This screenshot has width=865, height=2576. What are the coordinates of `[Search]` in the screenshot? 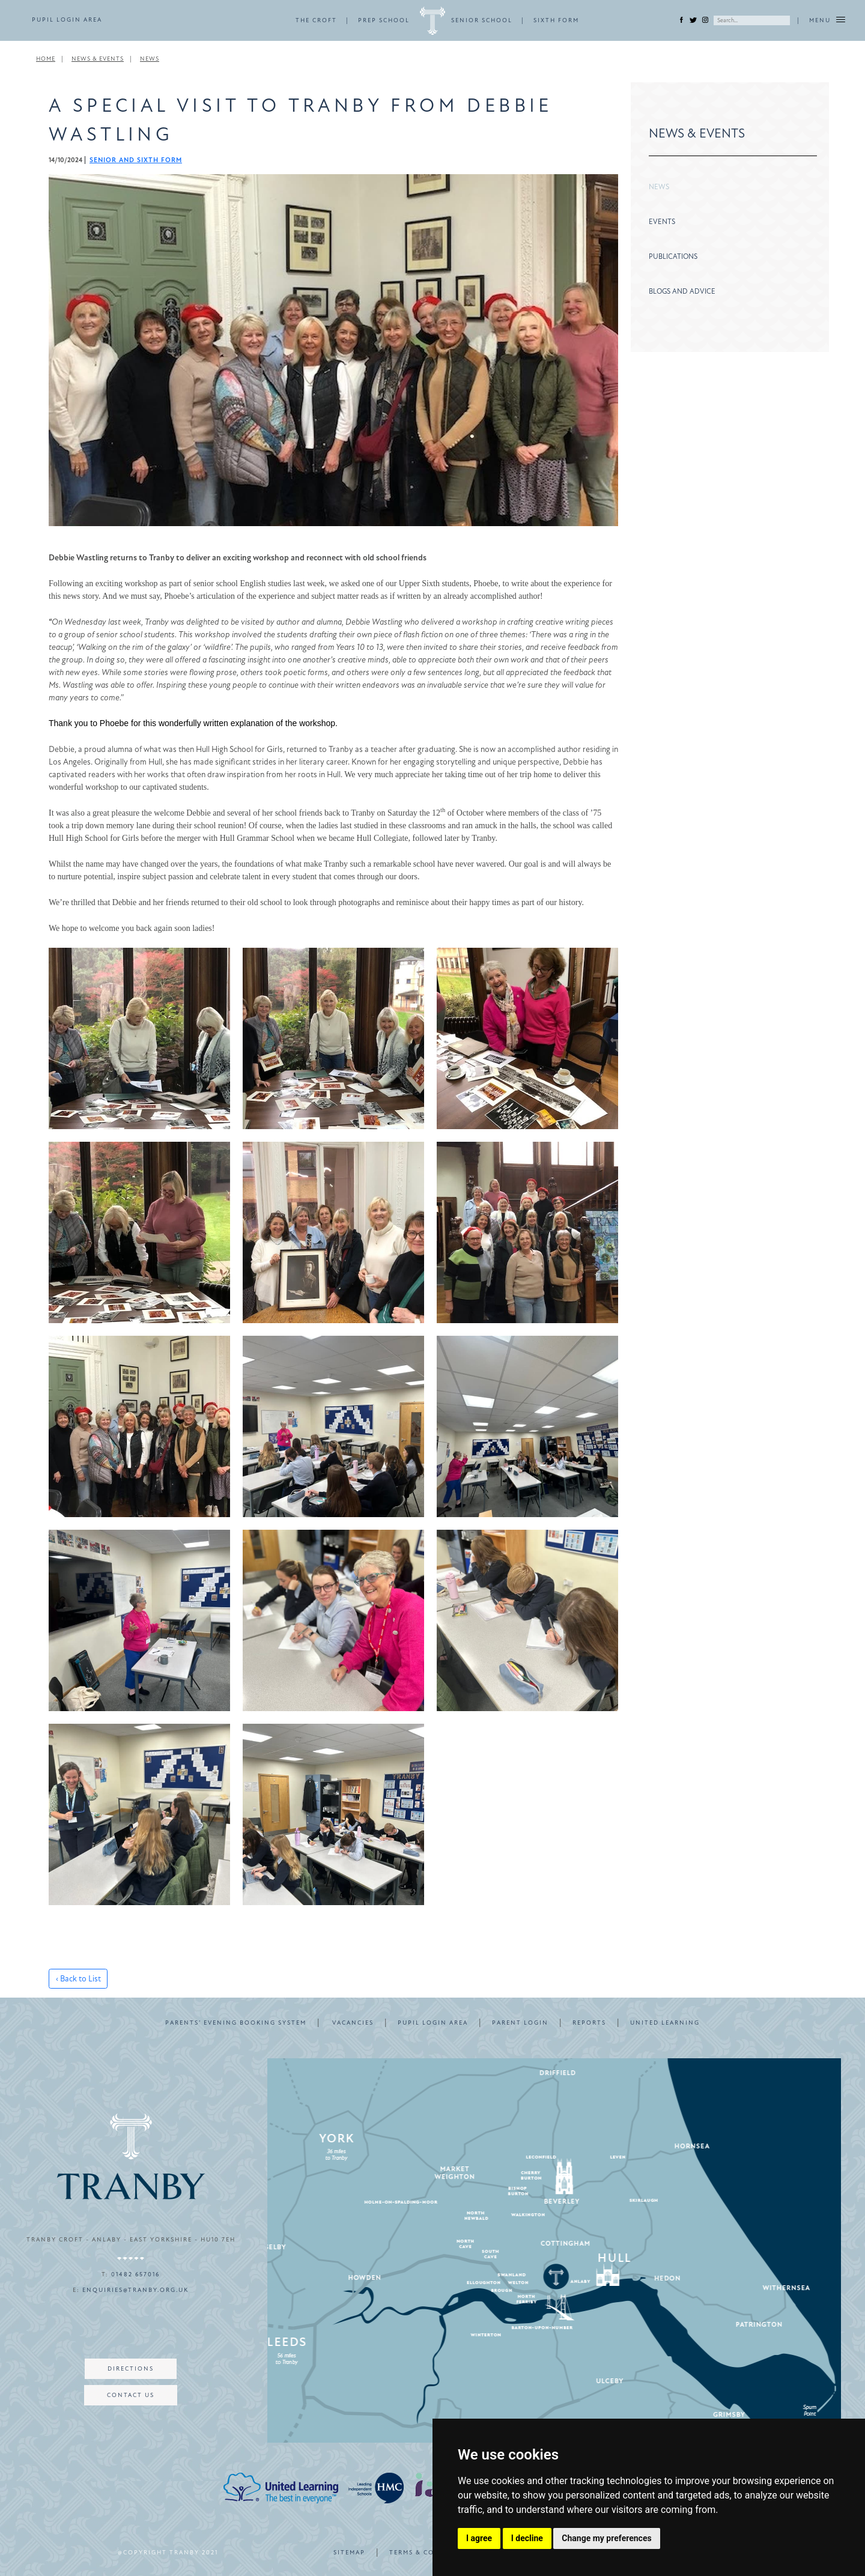 It's located at (752, 20).